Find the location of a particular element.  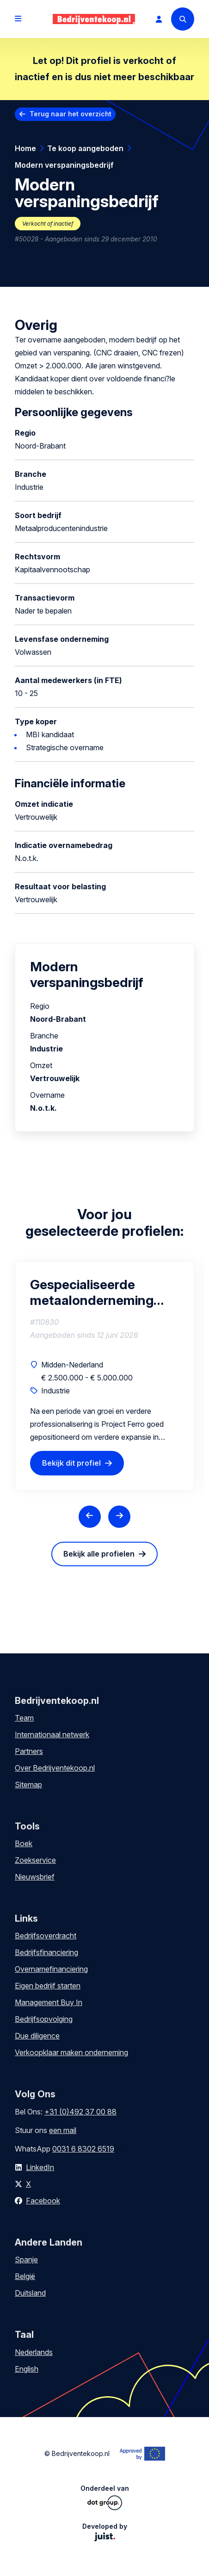

Internationaal netwerk is located at coordinates (52, 1734).